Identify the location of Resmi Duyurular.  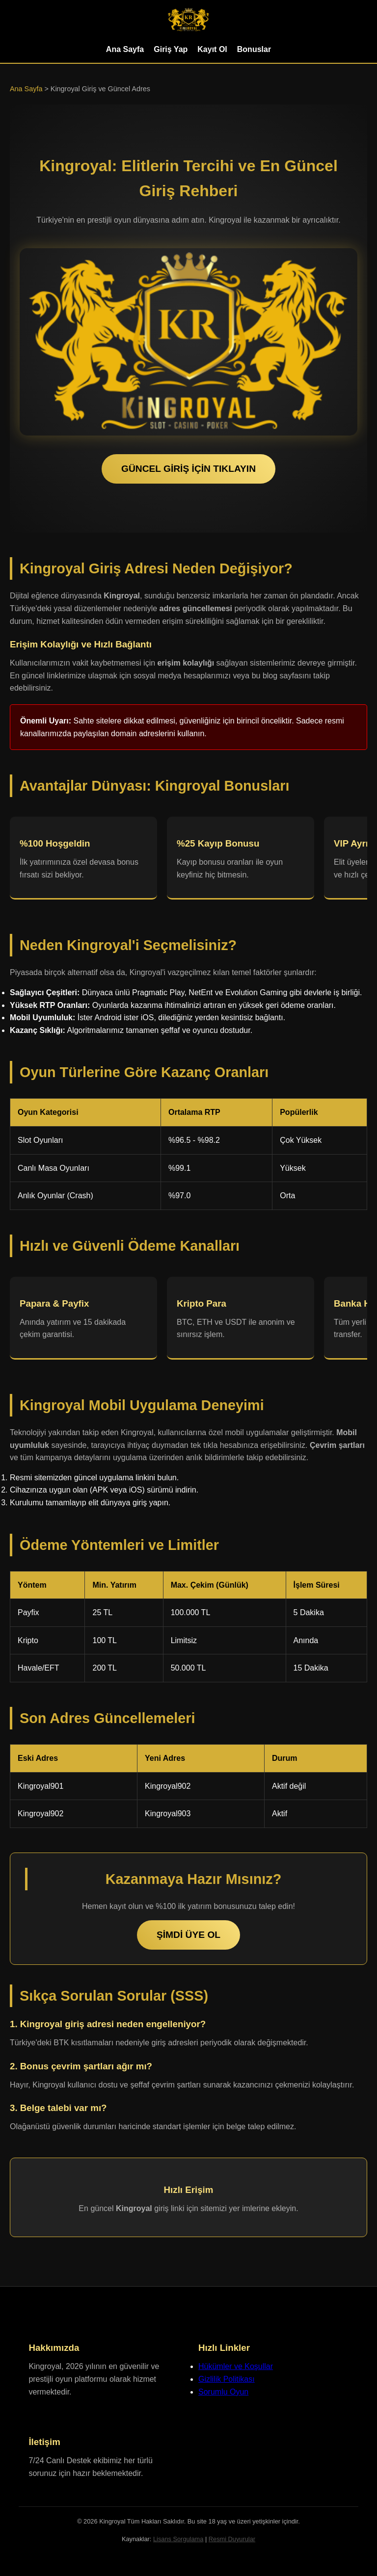
(232, 2539).